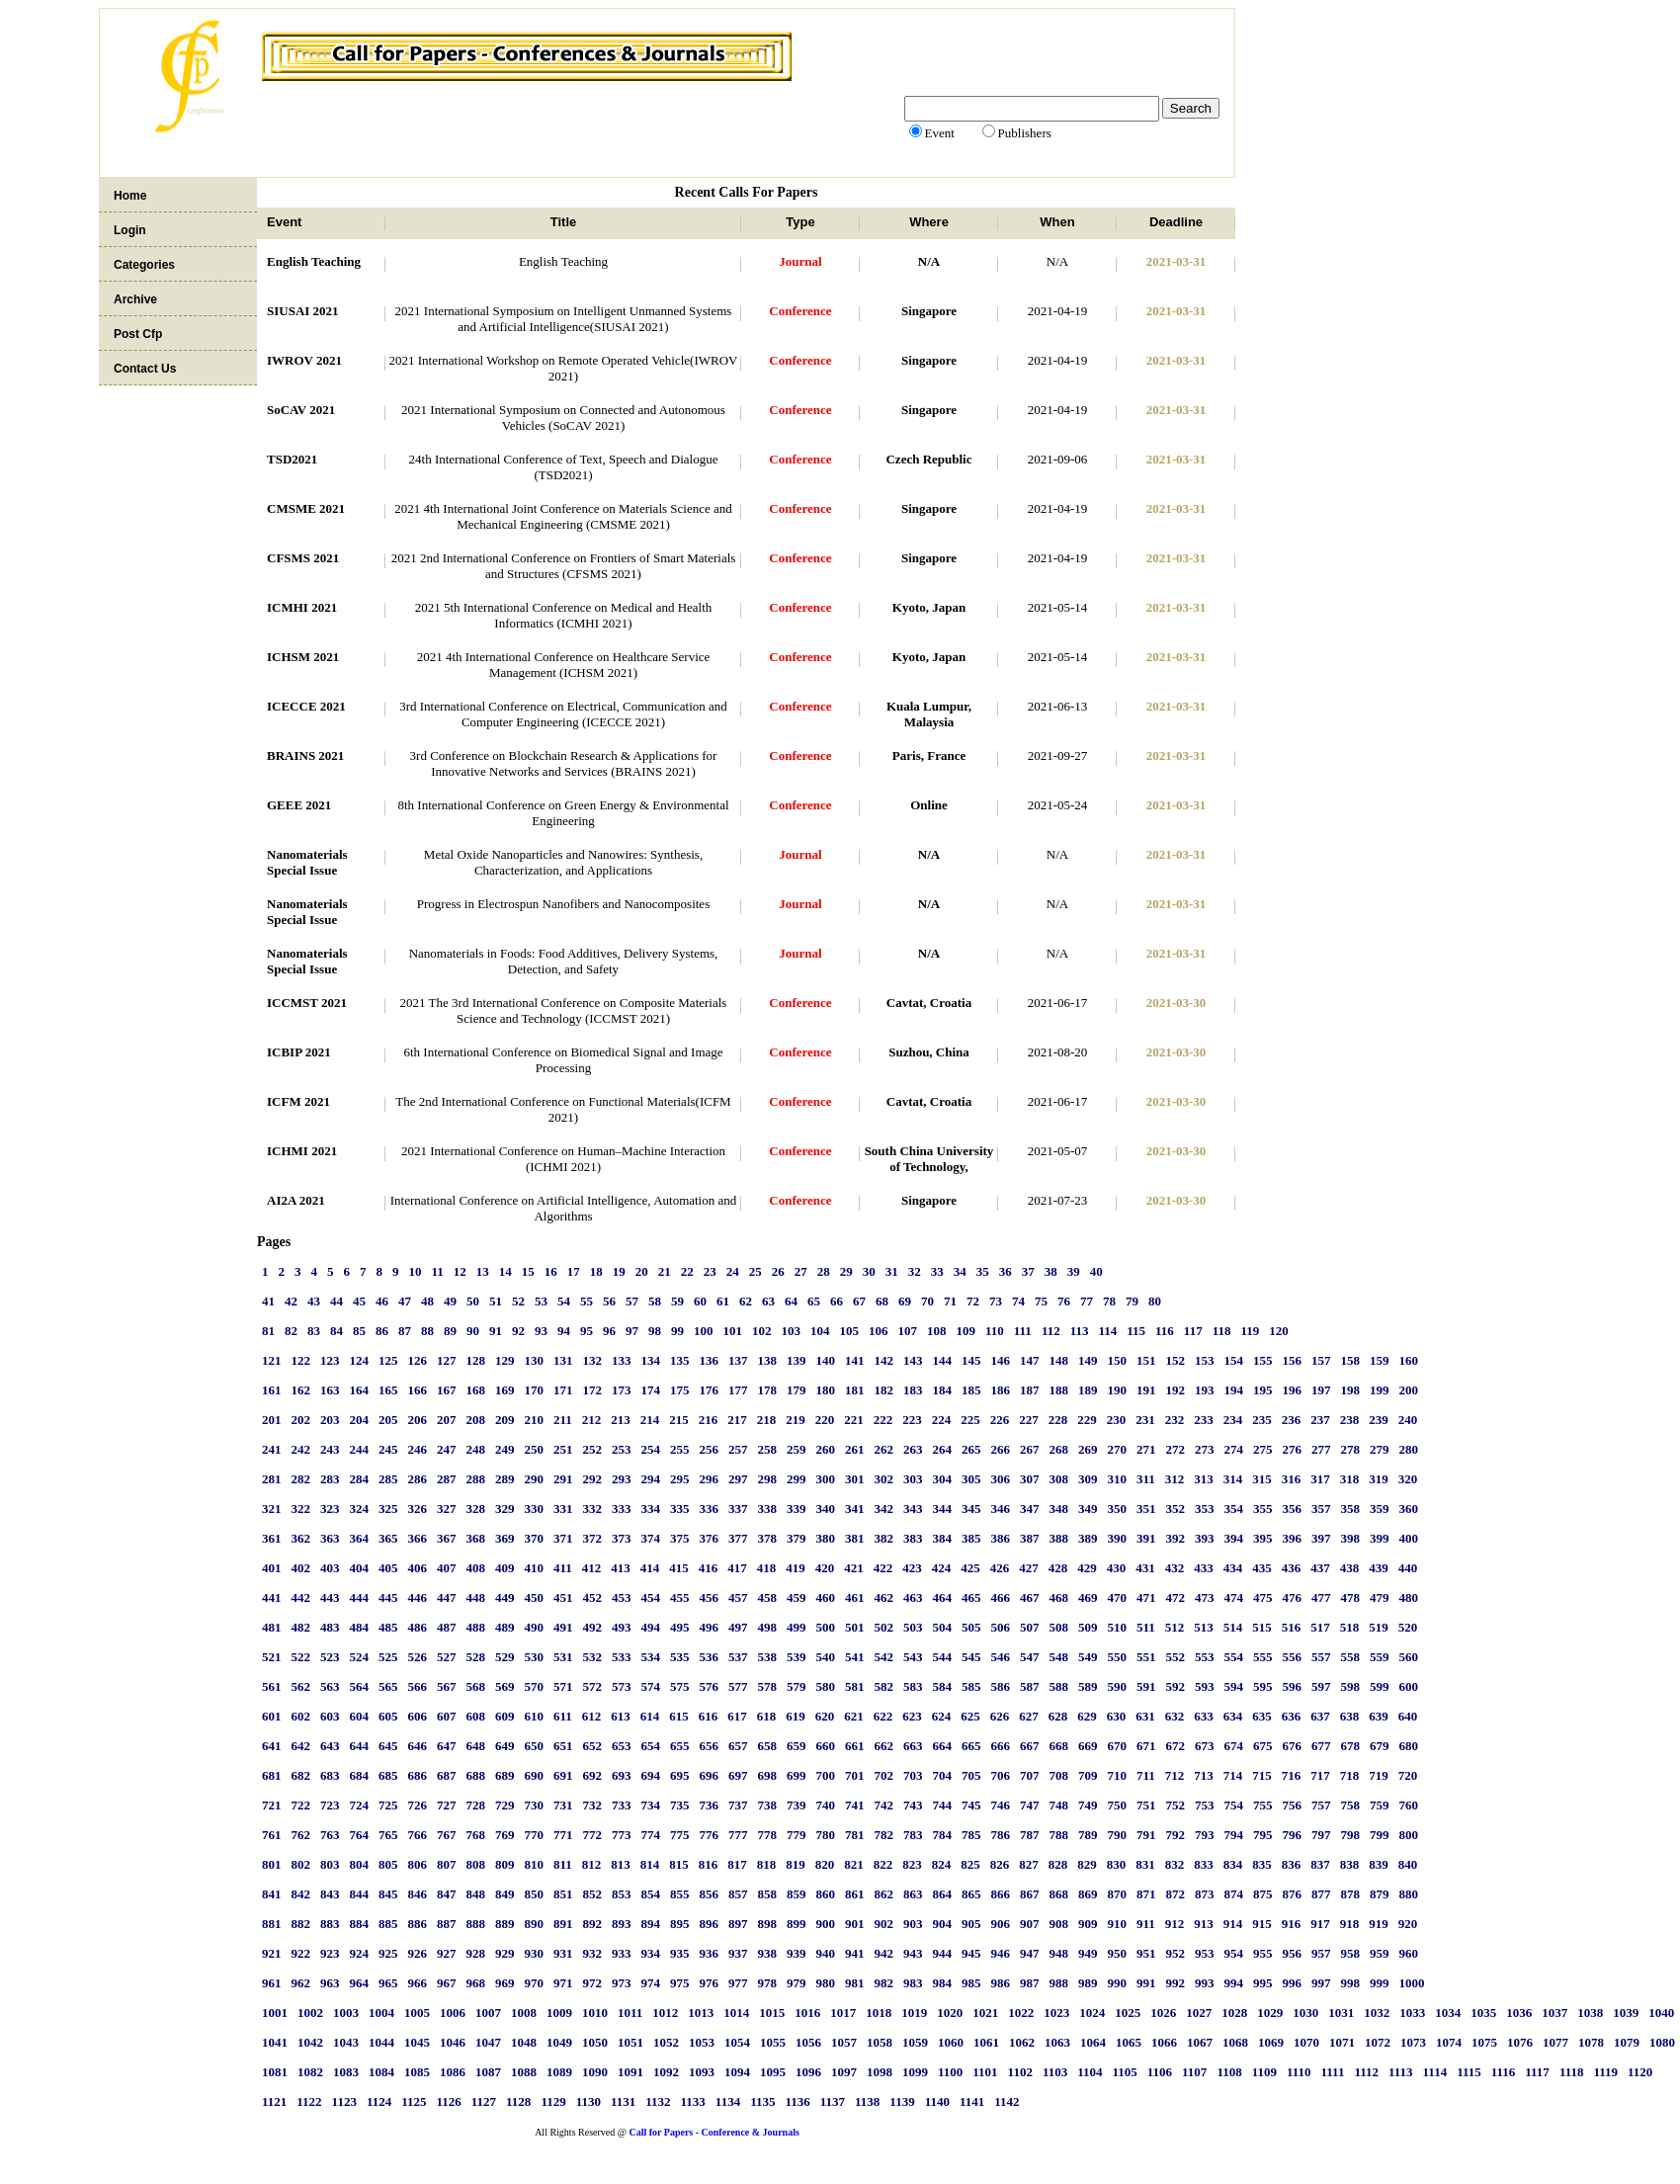 Image resolution: width=1680 pixels, height=2184 pixels. What do you see at coordinates (736, 2012) in the screenshot?
I see `1014` at bounding box center [736, 2012].